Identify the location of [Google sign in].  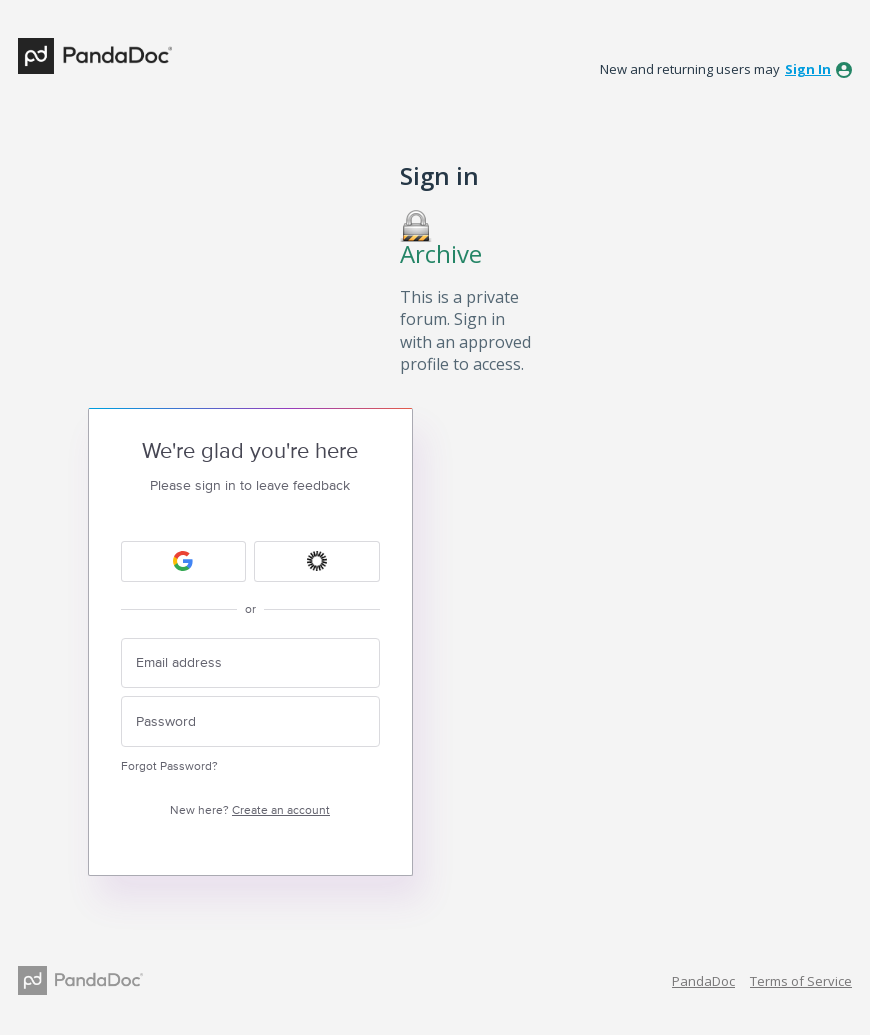
(184, 561).